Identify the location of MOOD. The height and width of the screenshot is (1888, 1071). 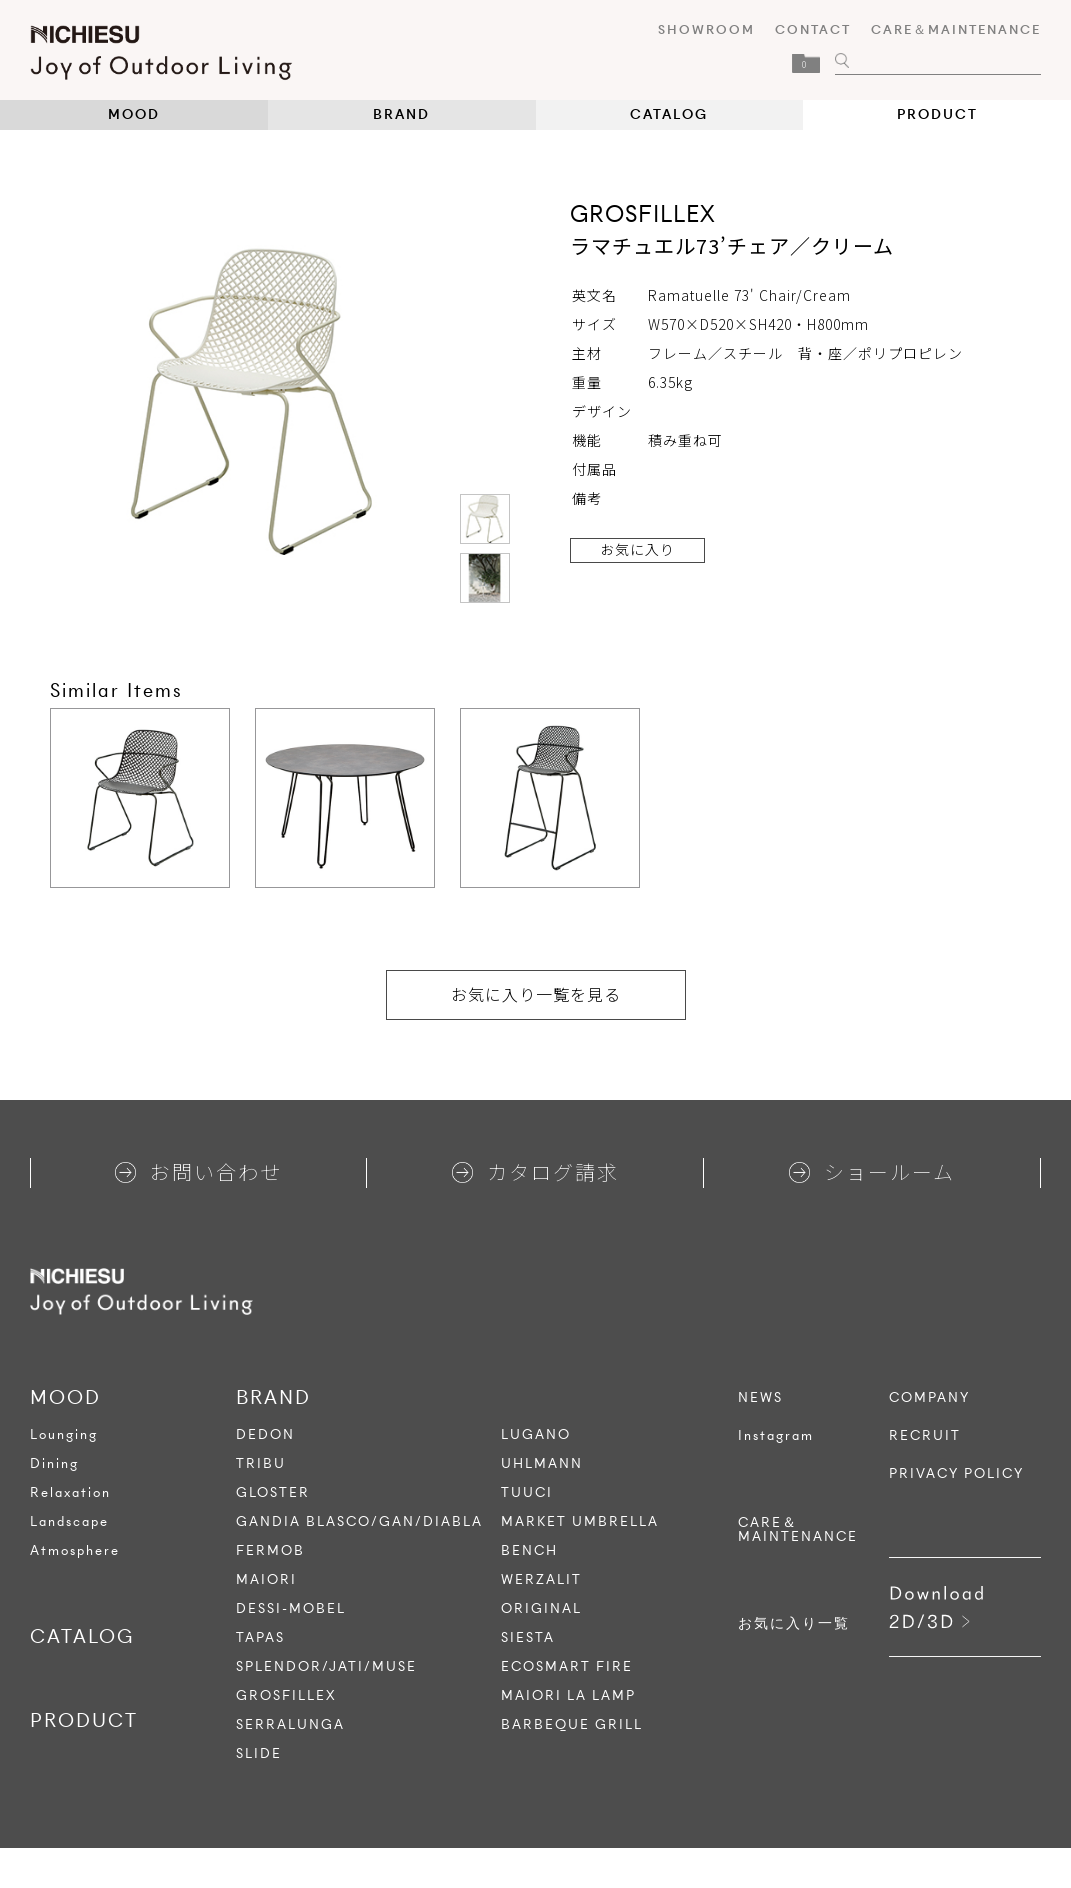
(134, 114).